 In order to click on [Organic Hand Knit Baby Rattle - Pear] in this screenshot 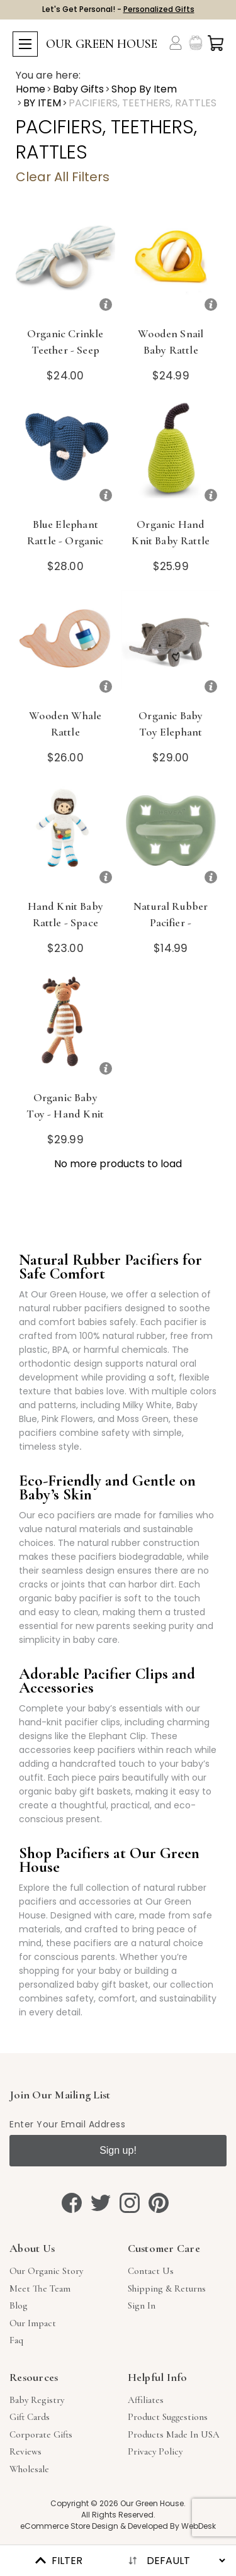, I will do `click(171, 454)`.